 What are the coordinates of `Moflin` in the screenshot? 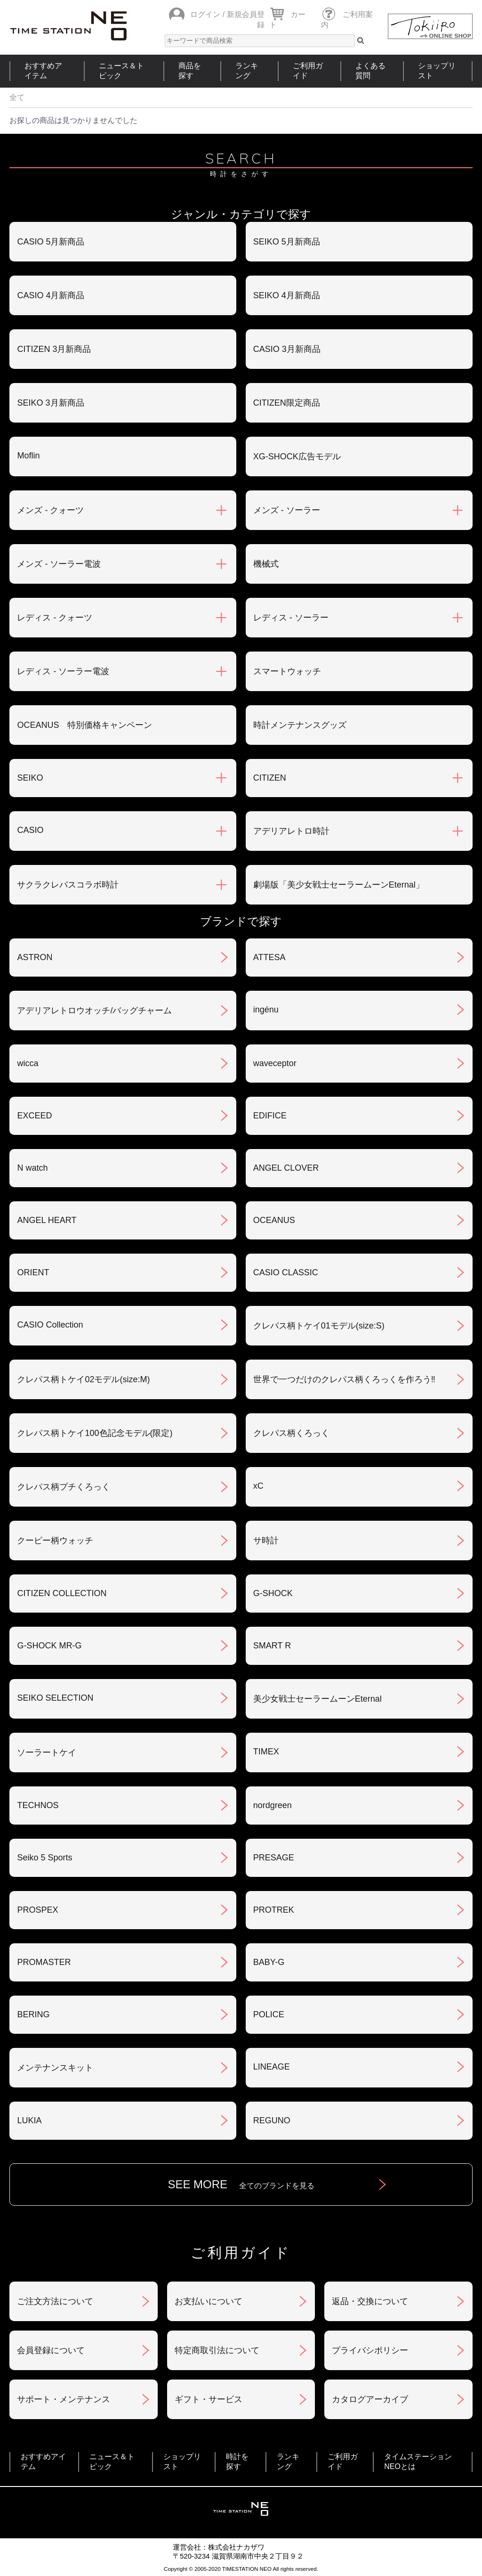 It's located at (28, 455).